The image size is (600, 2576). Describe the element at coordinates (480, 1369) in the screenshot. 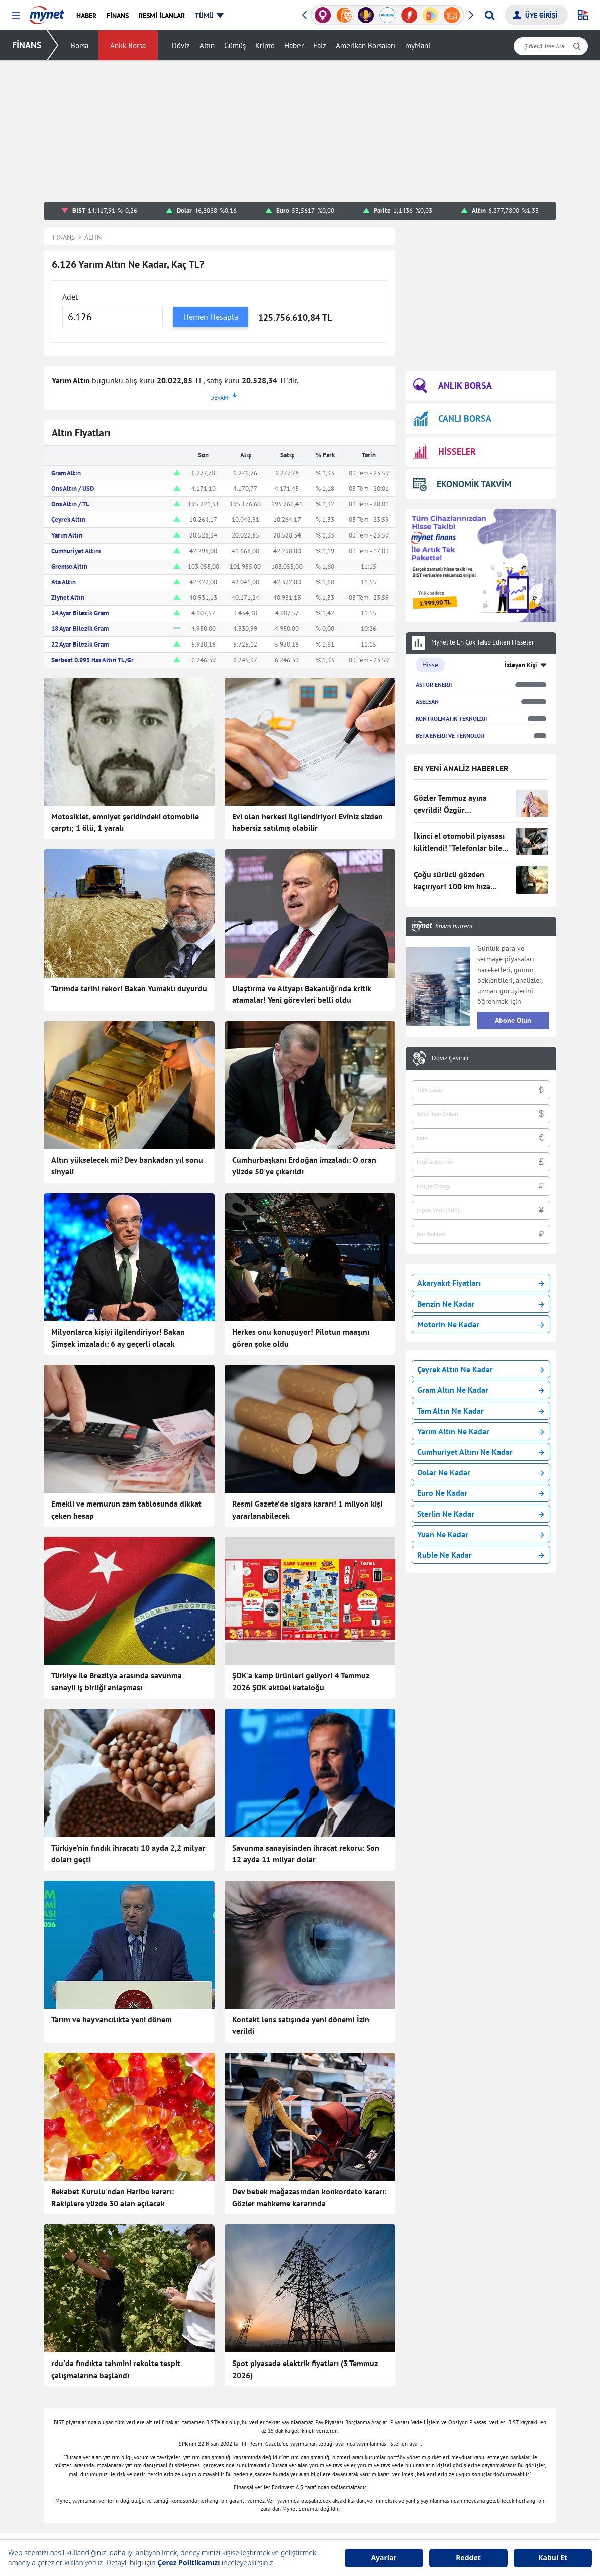

I see `Çeyrek Altın Ne Kadar` at that location.